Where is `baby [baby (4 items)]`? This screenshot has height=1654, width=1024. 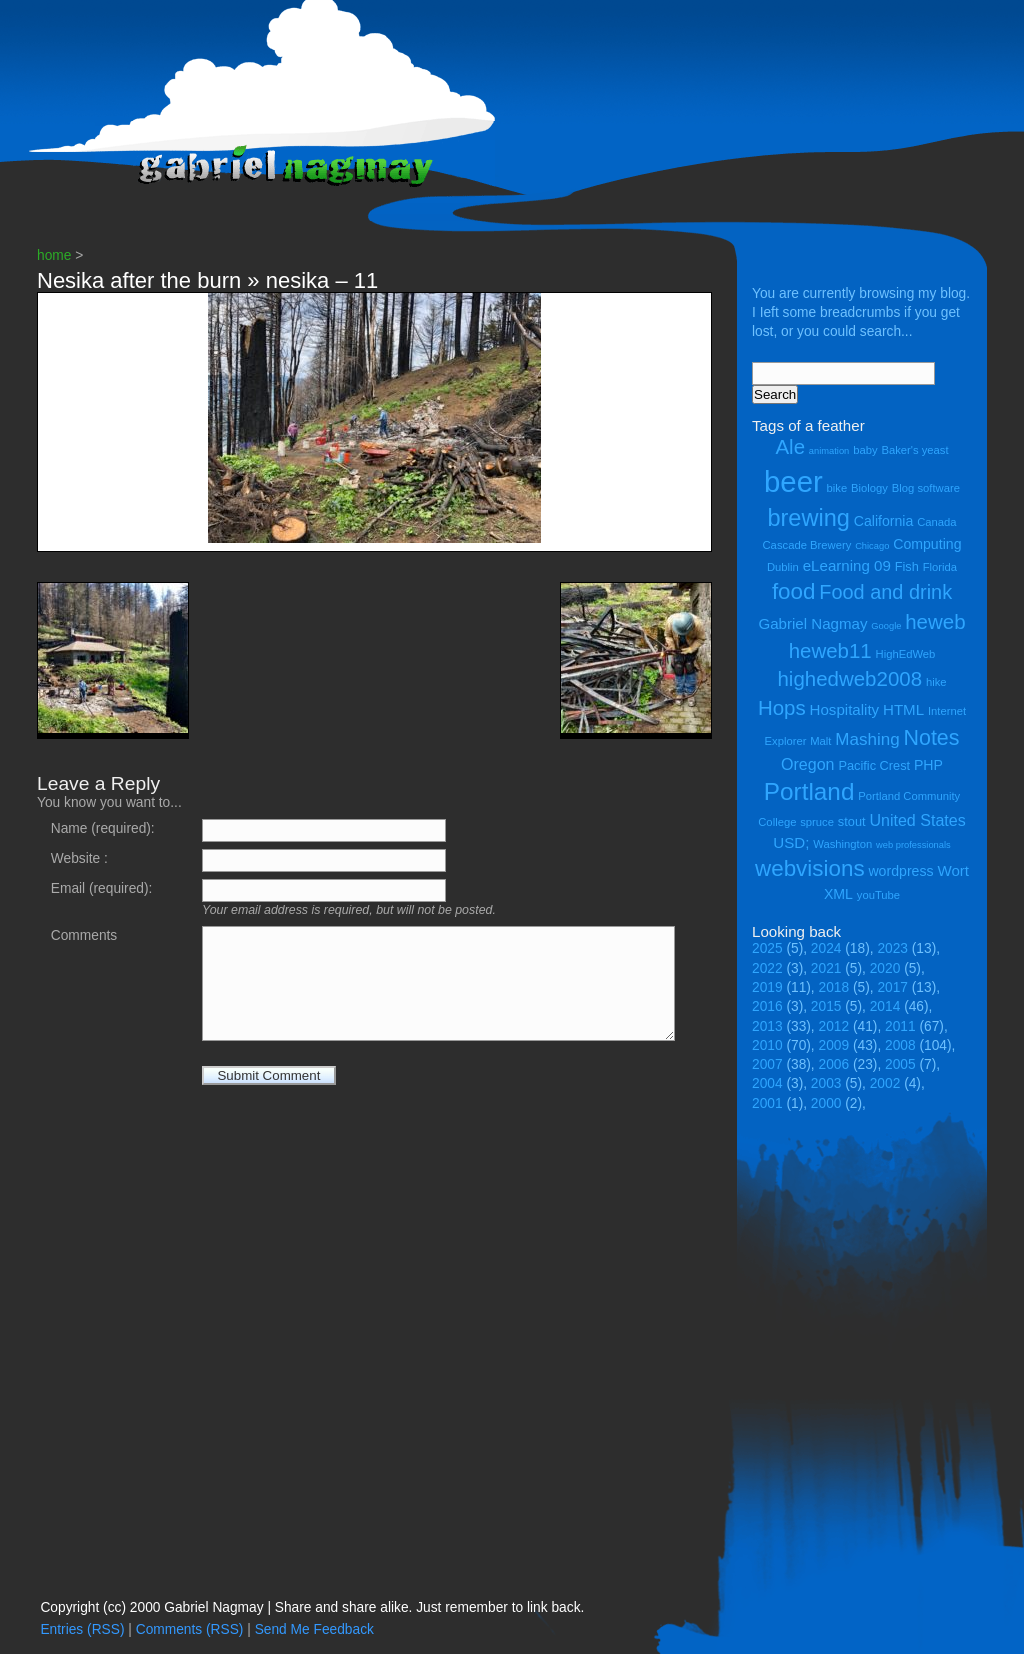 baby [baby (4 items)] is located at coordinates (865, 450).